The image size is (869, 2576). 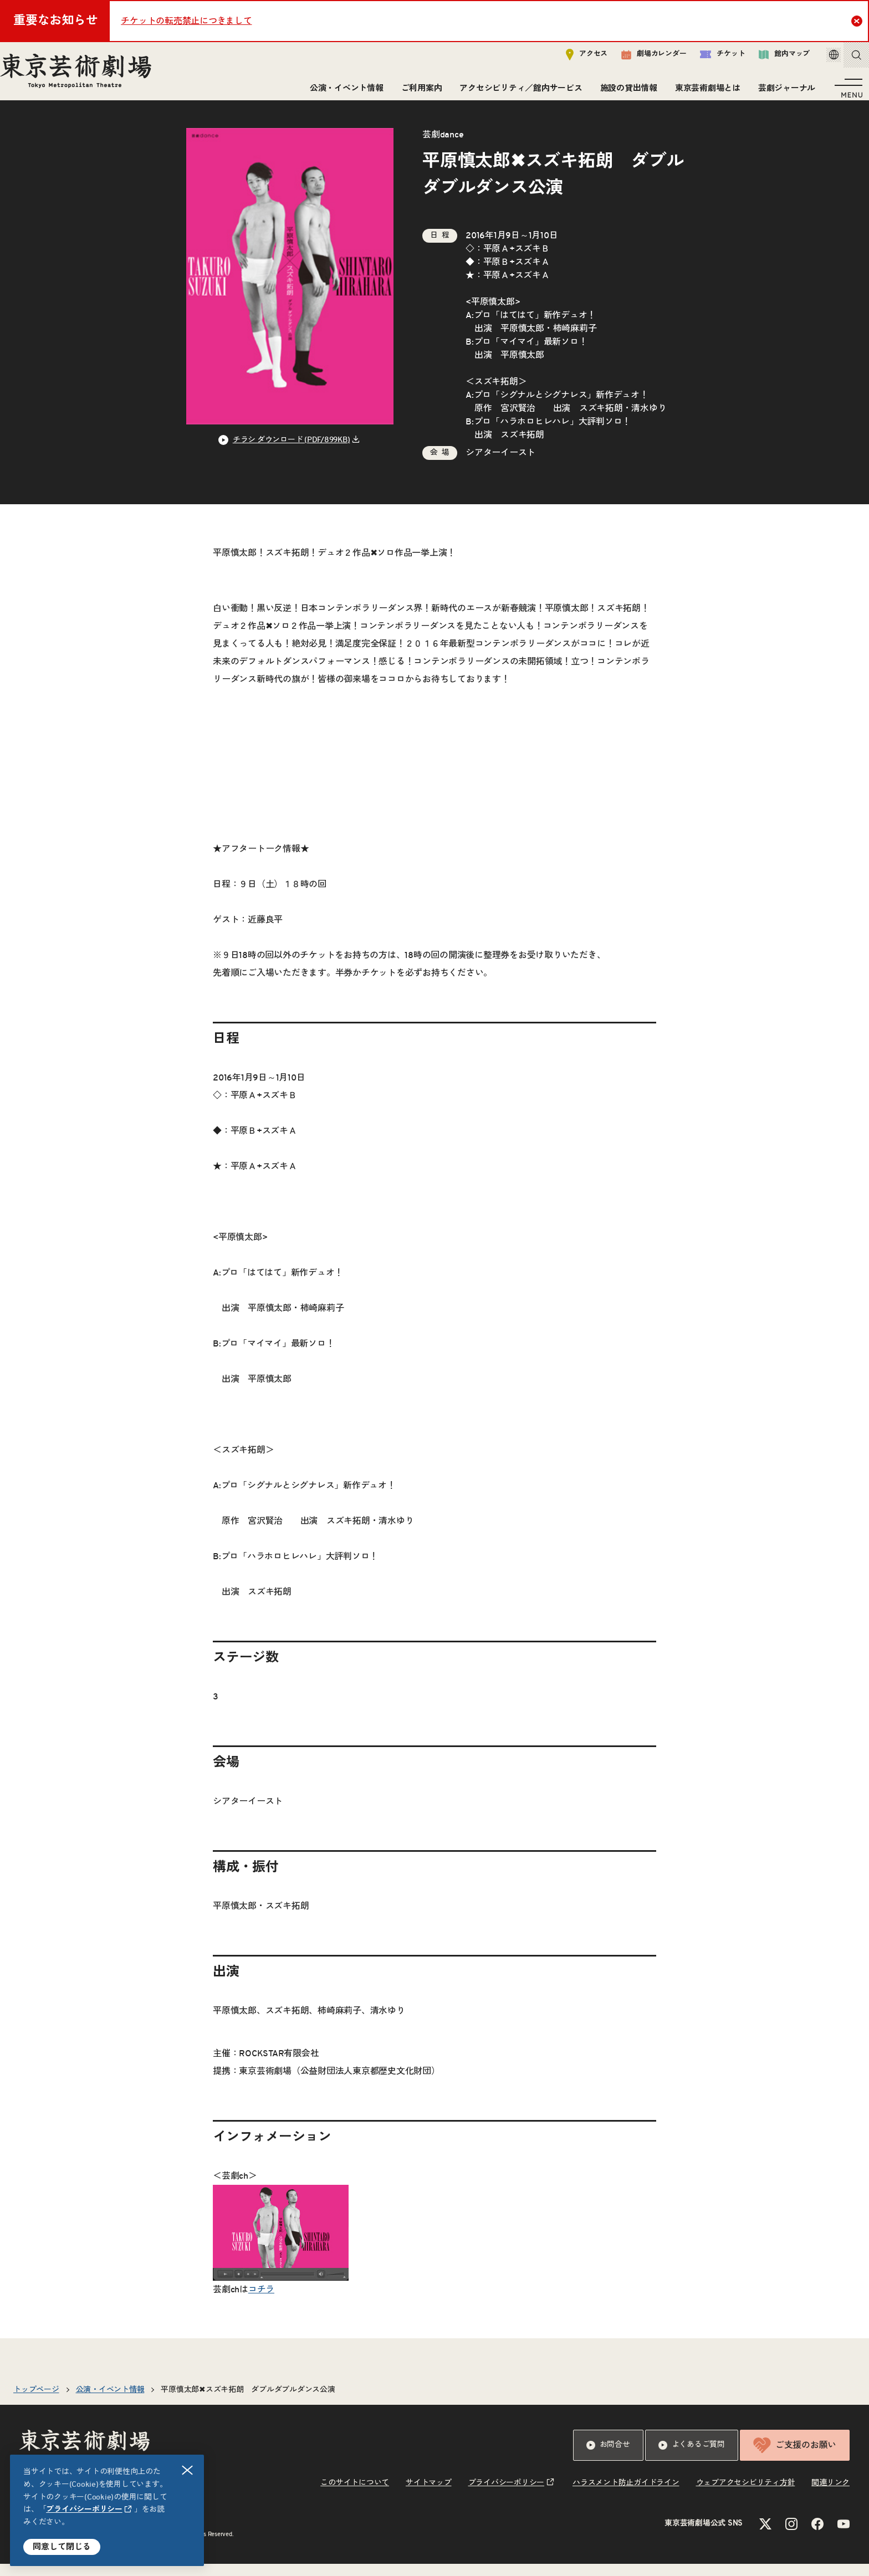 What do you see at coordinates (516, 93) in the screenshot?
I see `アクセシビリティ／館内サービス` at bounding box center [516, 93].